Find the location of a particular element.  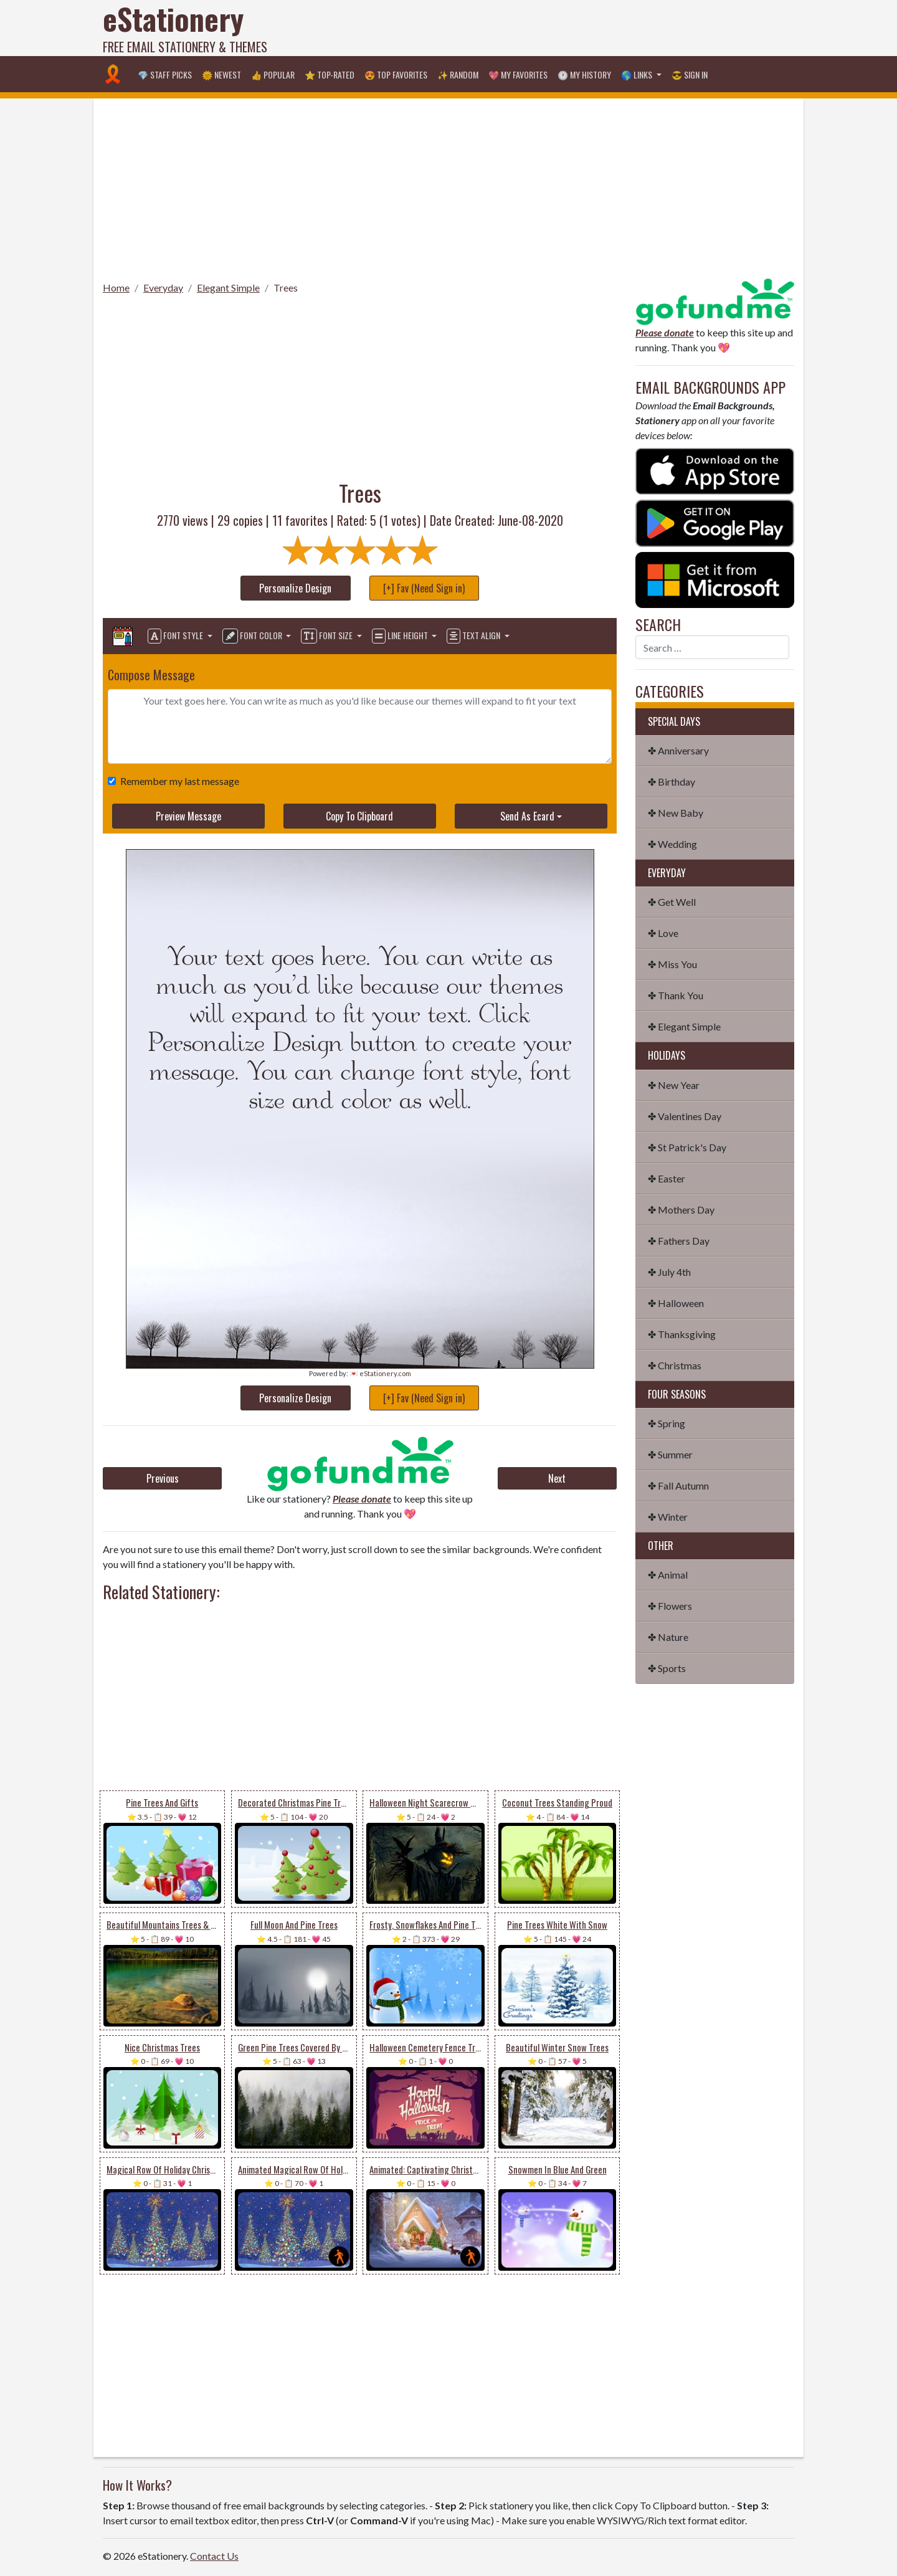

Contact Us is located at coordinates (214, 2556).